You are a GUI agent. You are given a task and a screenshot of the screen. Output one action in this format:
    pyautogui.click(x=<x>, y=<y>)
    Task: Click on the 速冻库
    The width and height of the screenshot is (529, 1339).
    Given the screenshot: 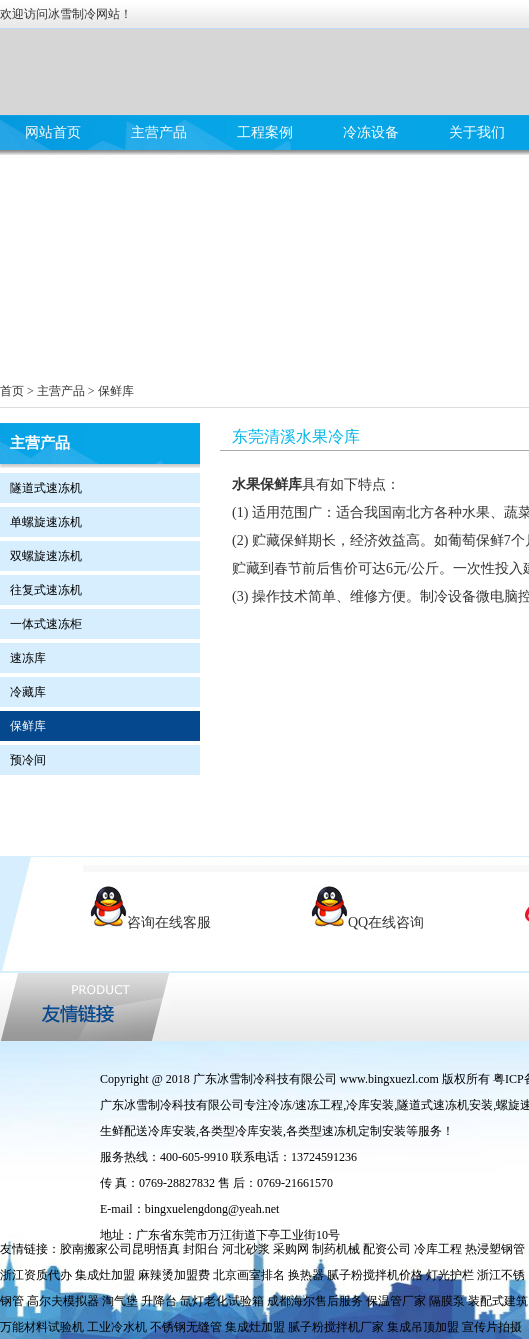 What is the action you would take?
    pyautogui.click(x=28, y=658)
    